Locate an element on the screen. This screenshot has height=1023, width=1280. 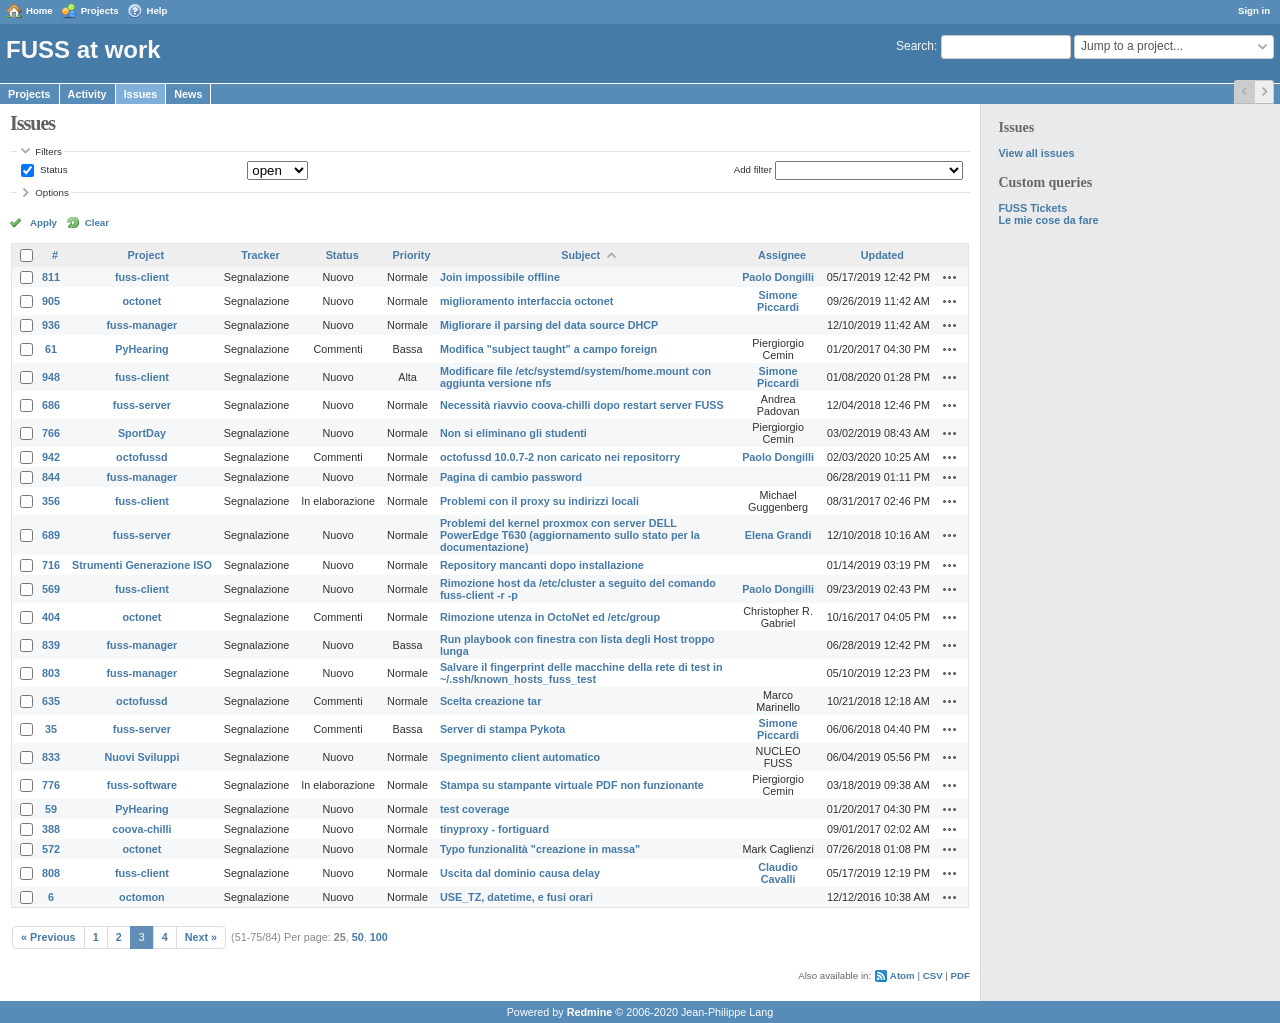
Apply is located at coordinates (43, 222).